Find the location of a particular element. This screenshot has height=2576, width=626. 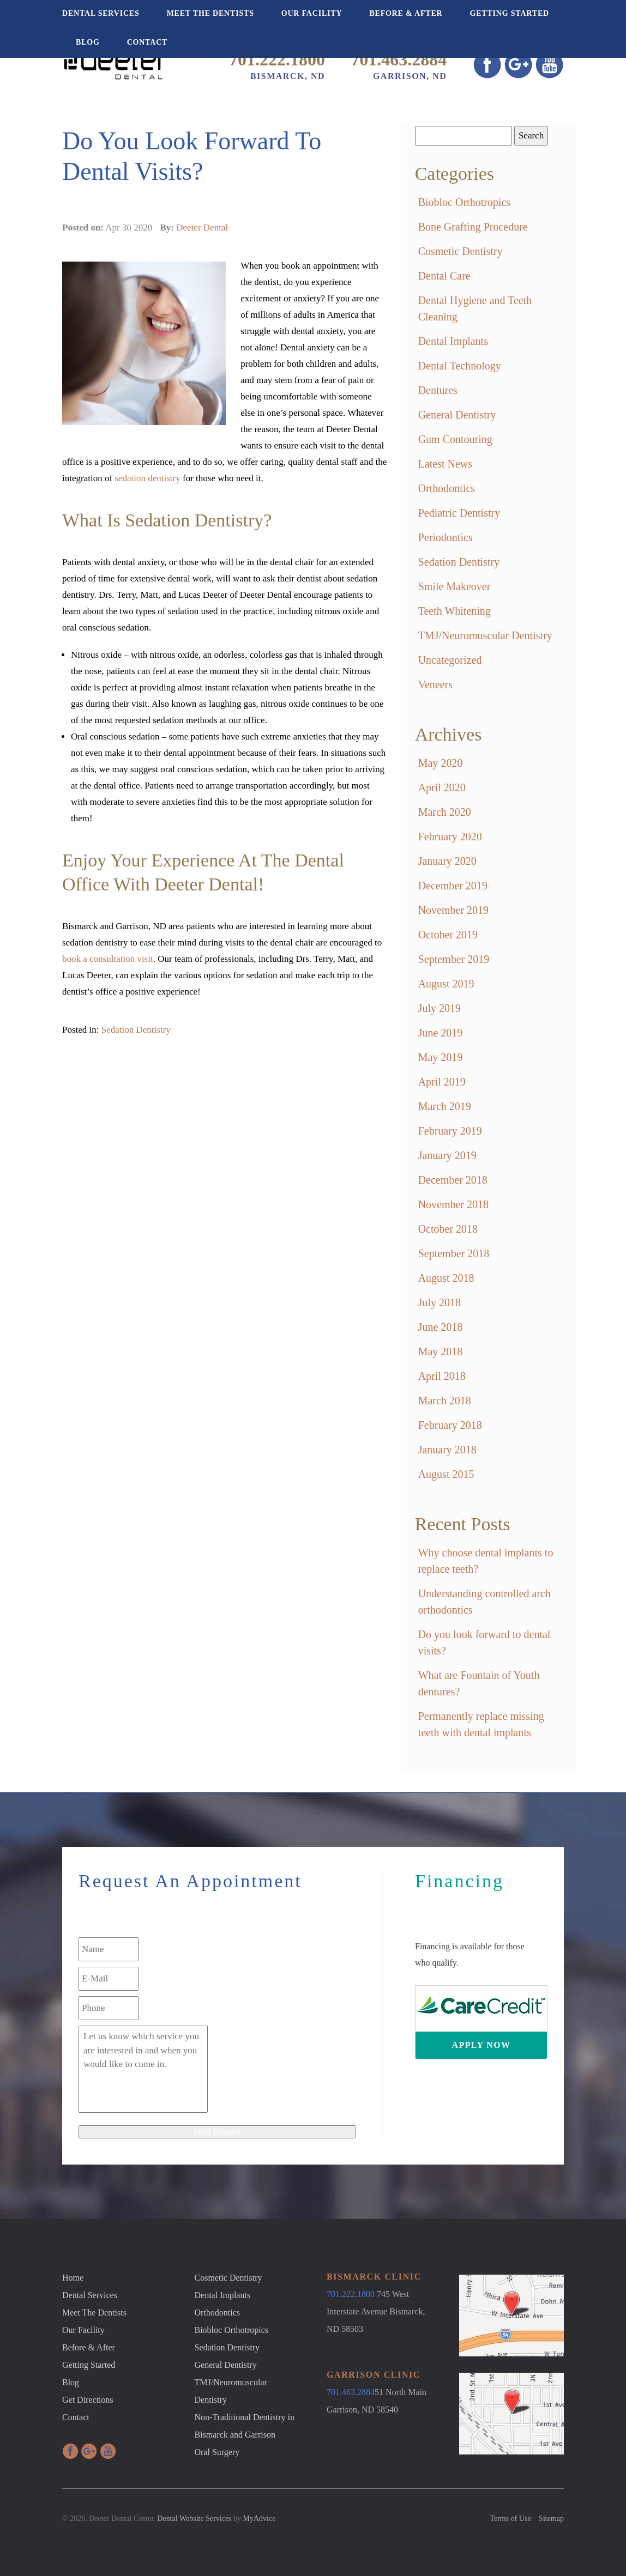

Oral Surgery is located at coordinates (217, 2452).